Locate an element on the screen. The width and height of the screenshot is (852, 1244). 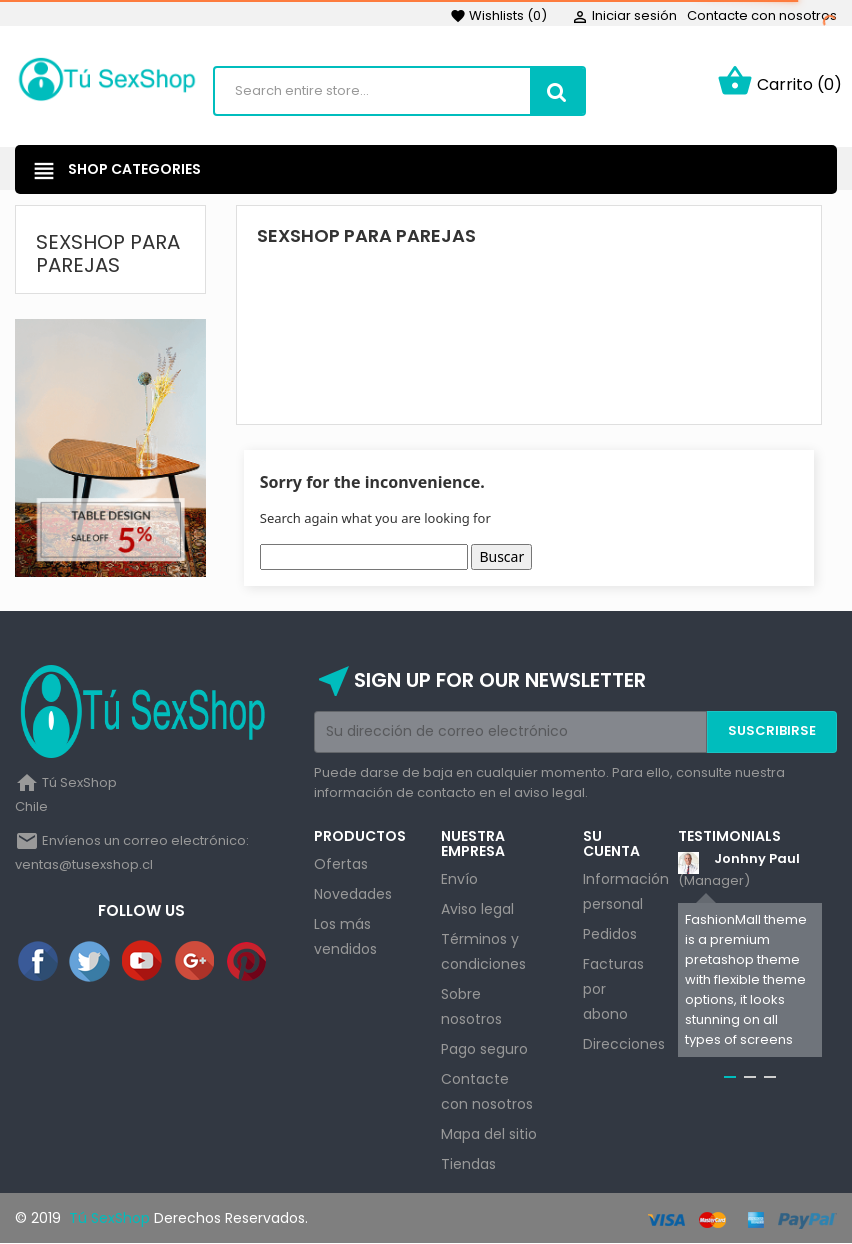
Sexshop Para Parejas is located at coordinates (108, 253).